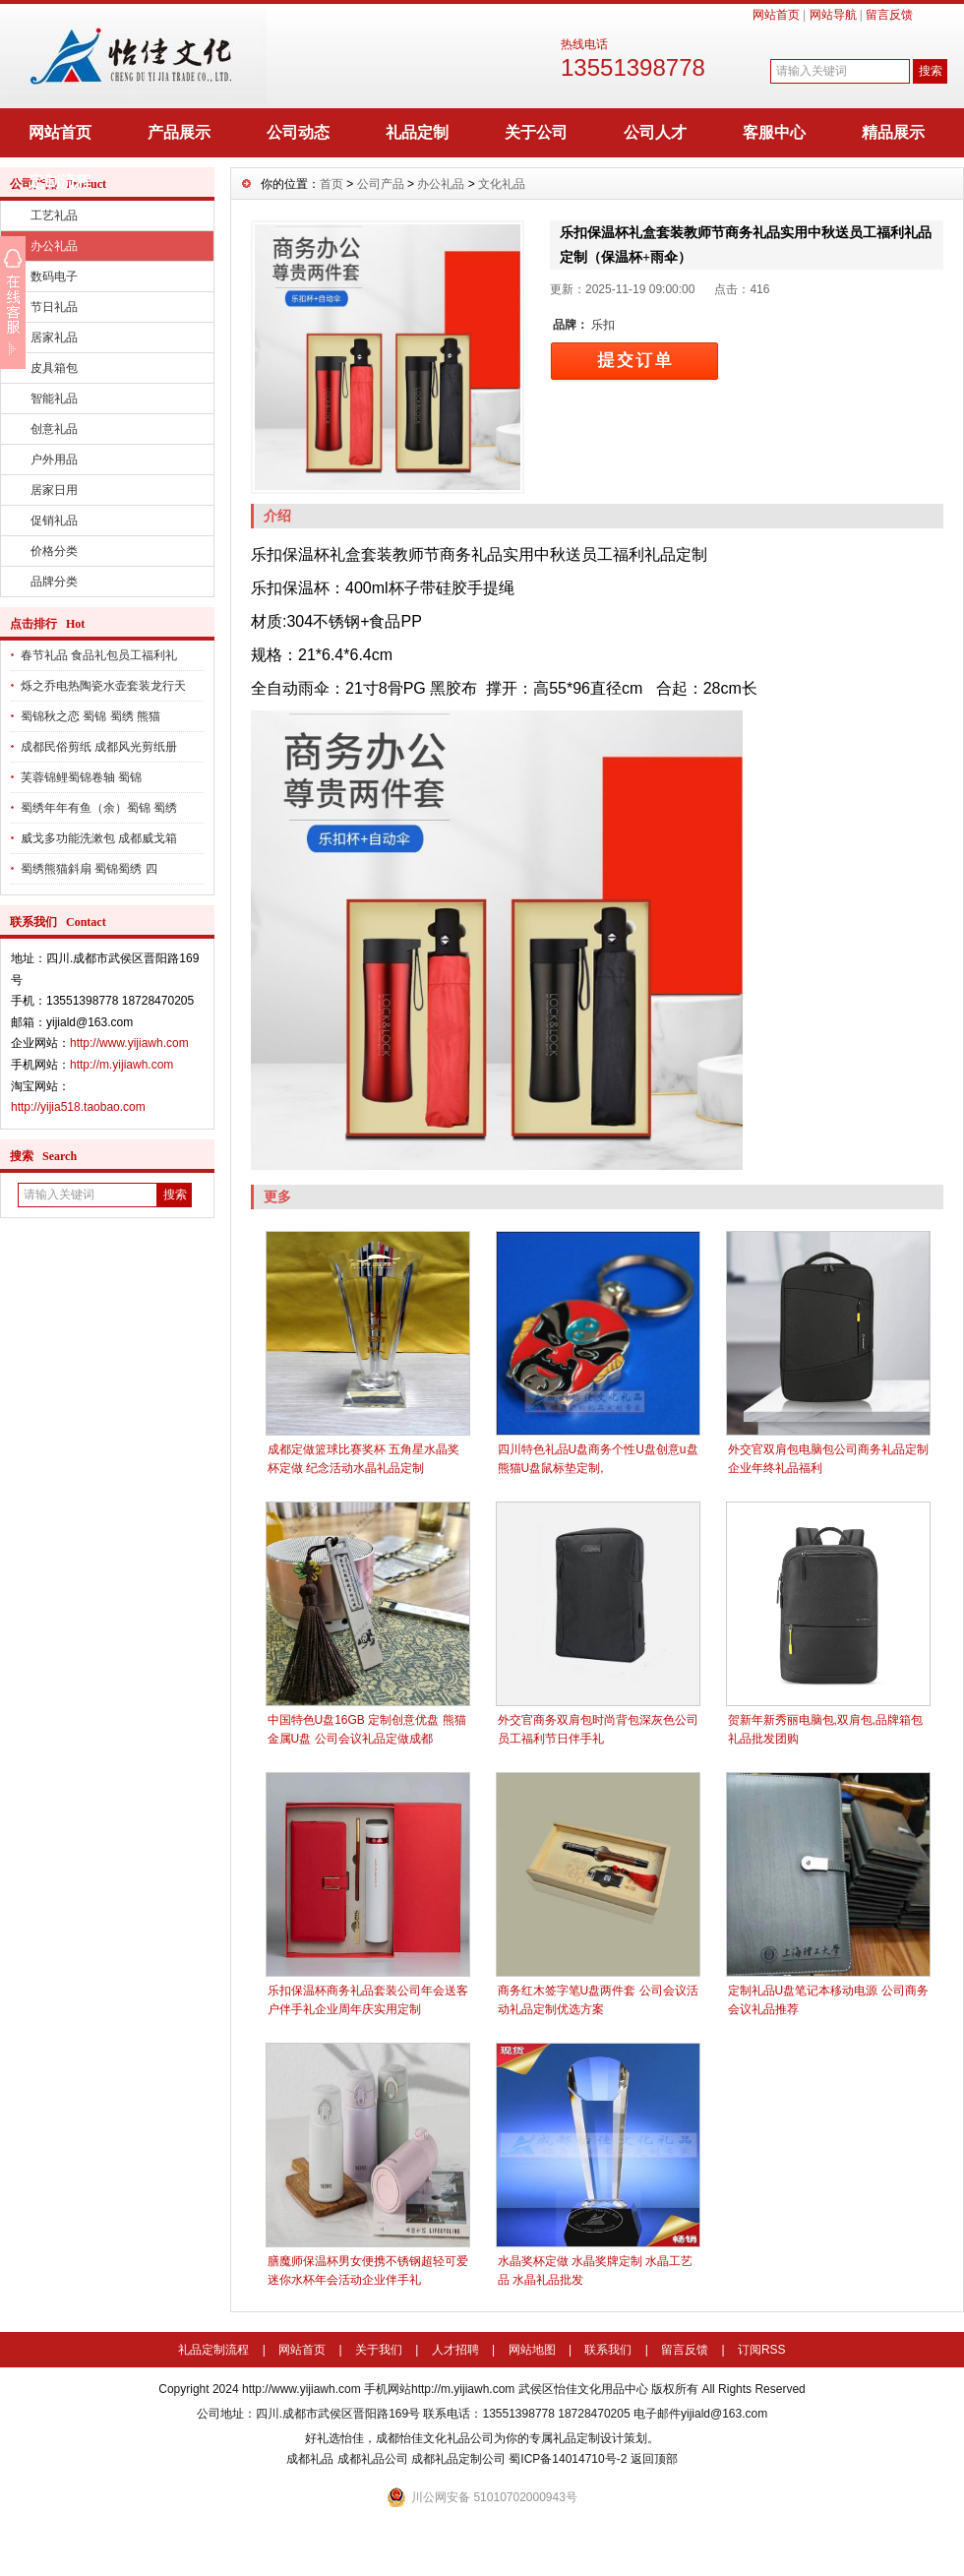 Image resolution: width=964 pixels, height=2576 pixels. Describe the element at coordinates (439, 2389) in the screenshot. I see `手机网站http://m.yijiawh.com` at that location.